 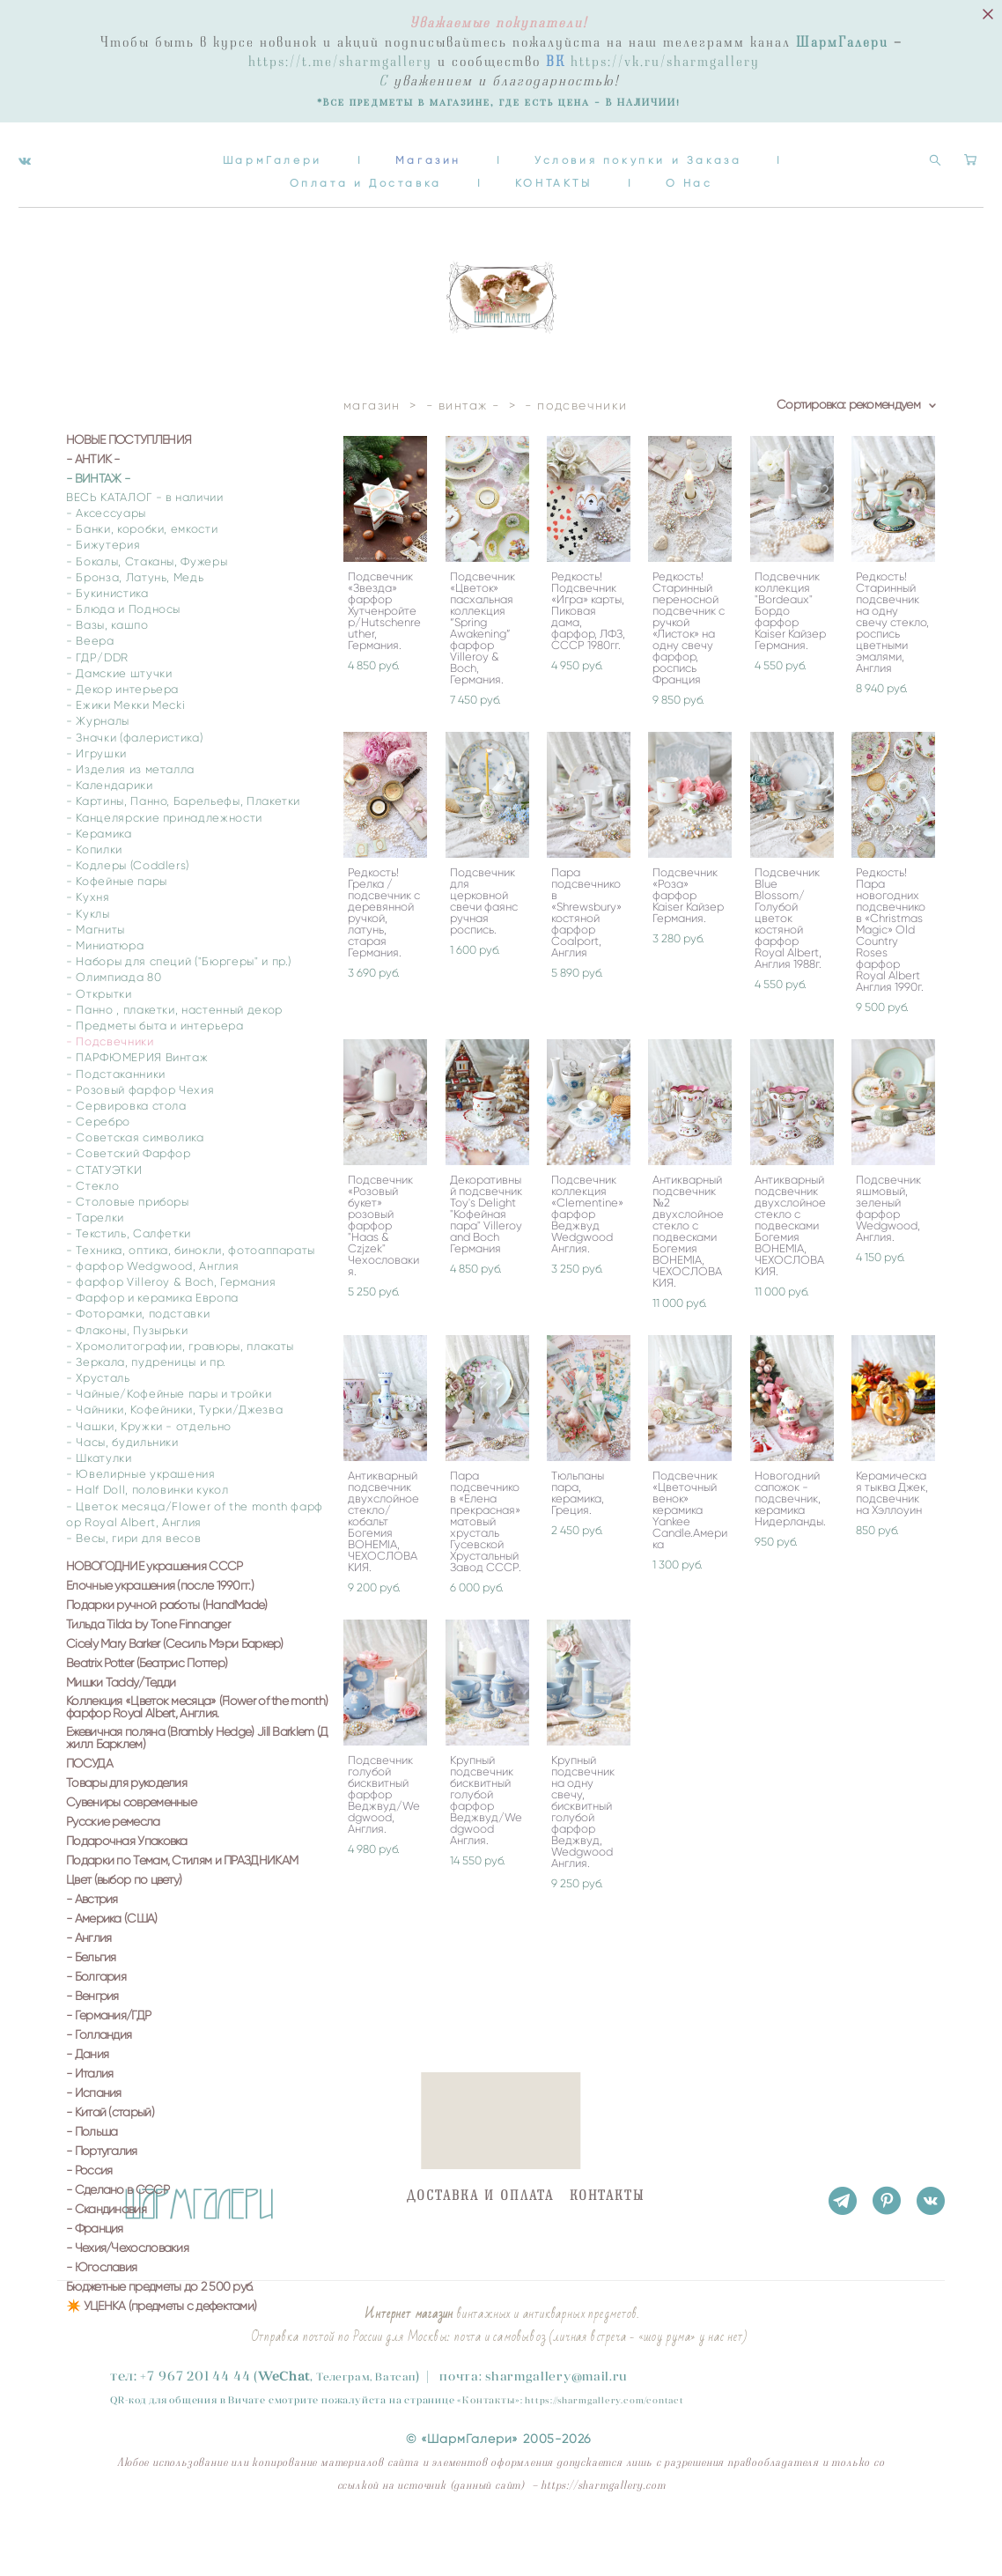 I want to click on - Тарелки, so click(x=95, y=1268).